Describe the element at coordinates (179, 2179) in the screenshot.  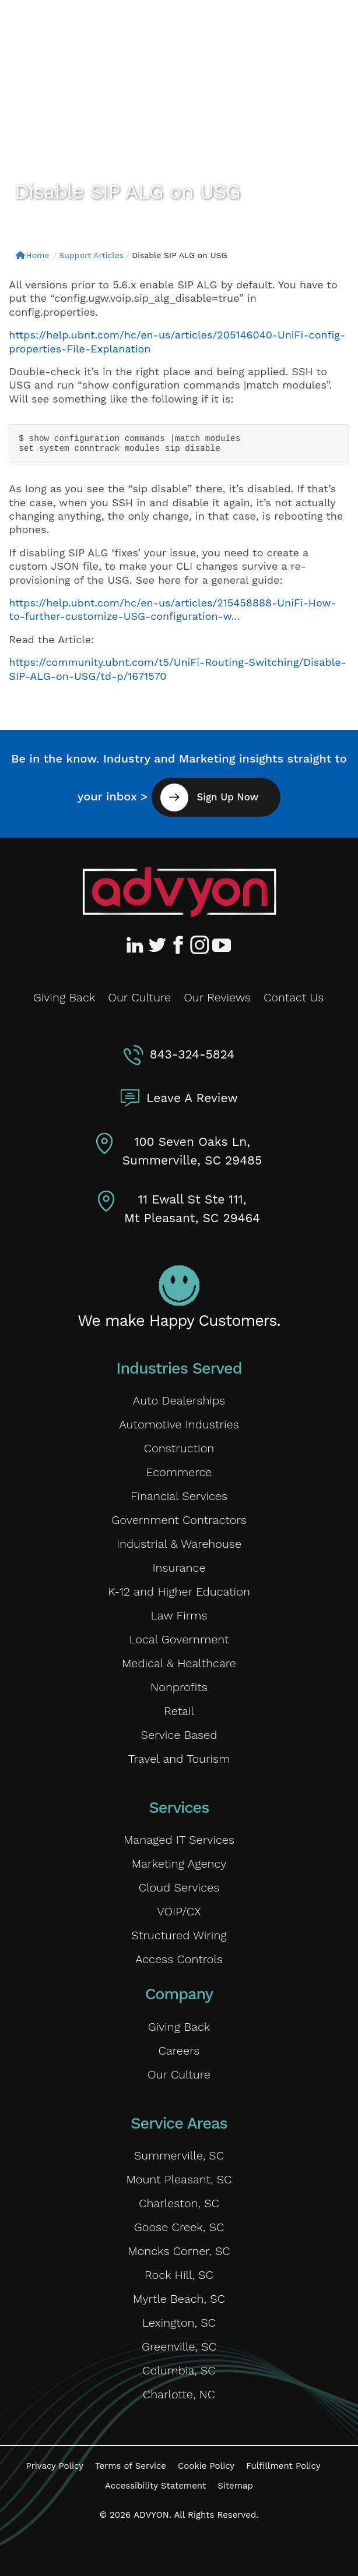
I see `Mount Pleasant, SC` at that location.